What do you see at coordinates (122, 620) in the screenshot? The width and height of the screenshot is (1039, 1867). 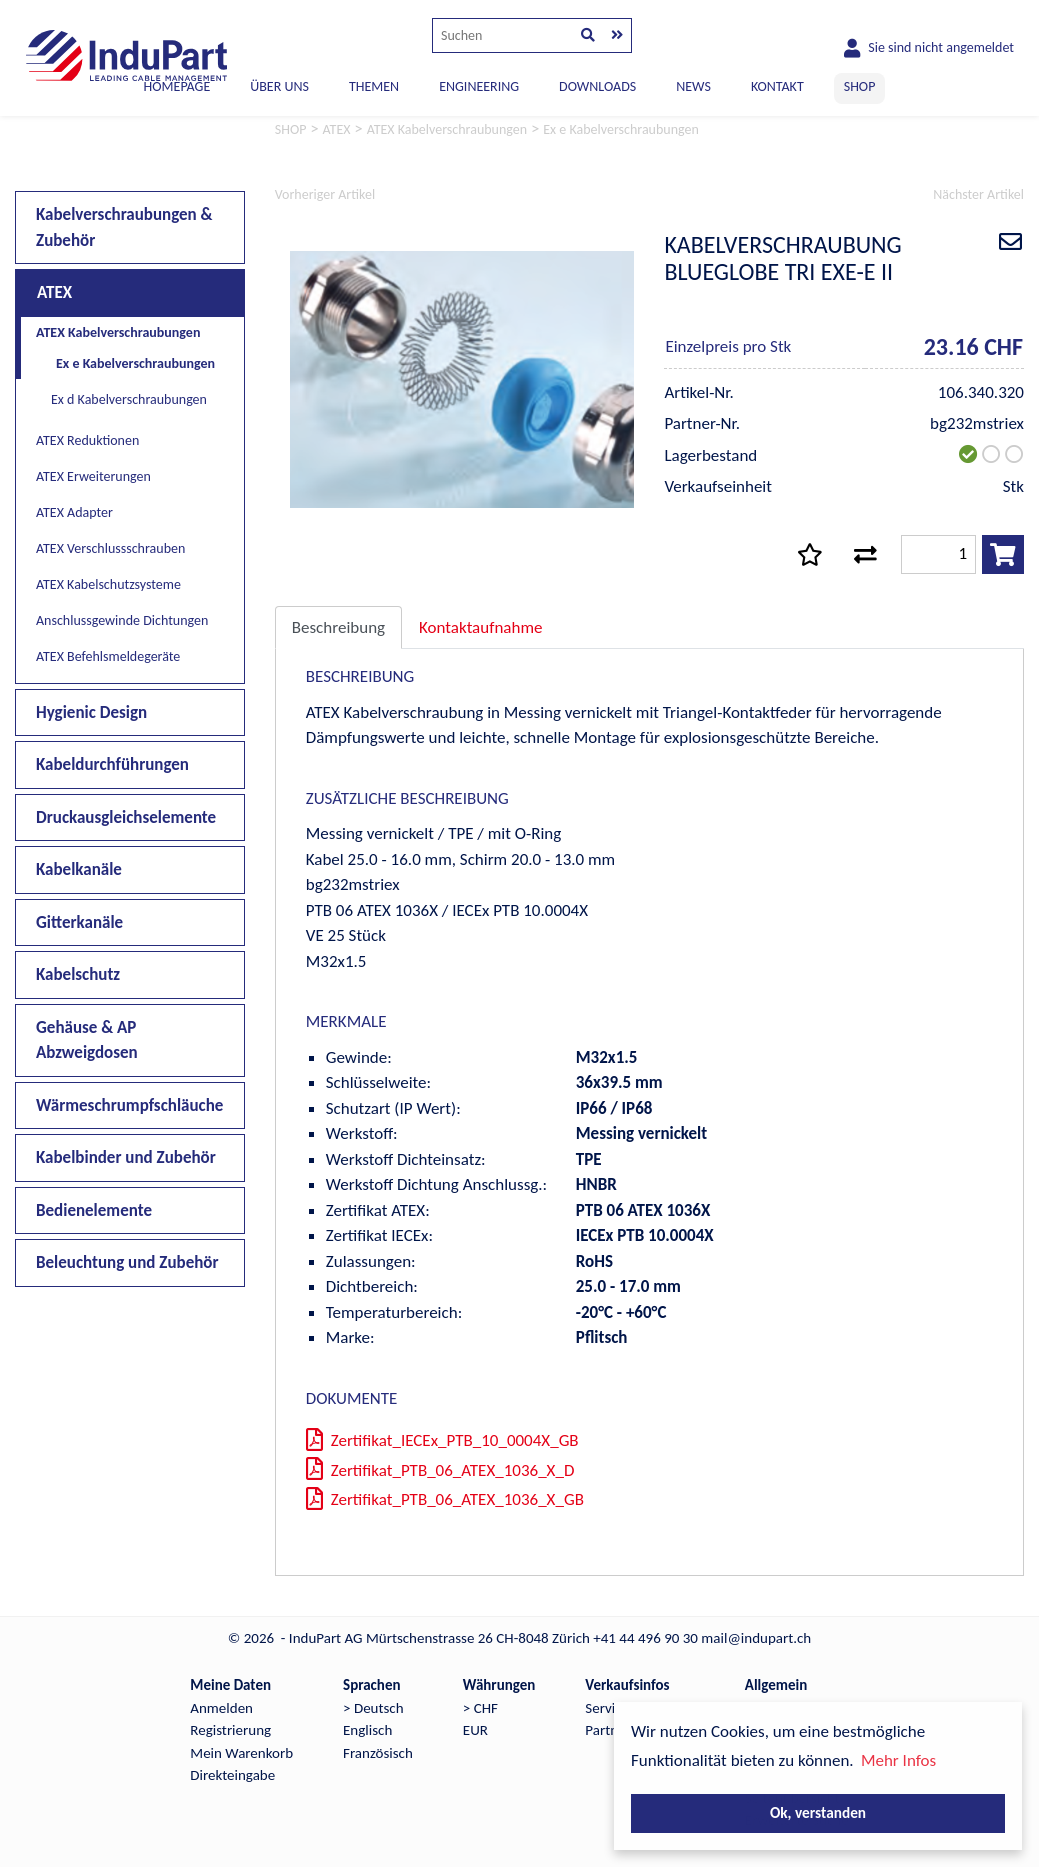 I see `Anschlussgewinde Dichtungen` at bounding box center [122, 620].